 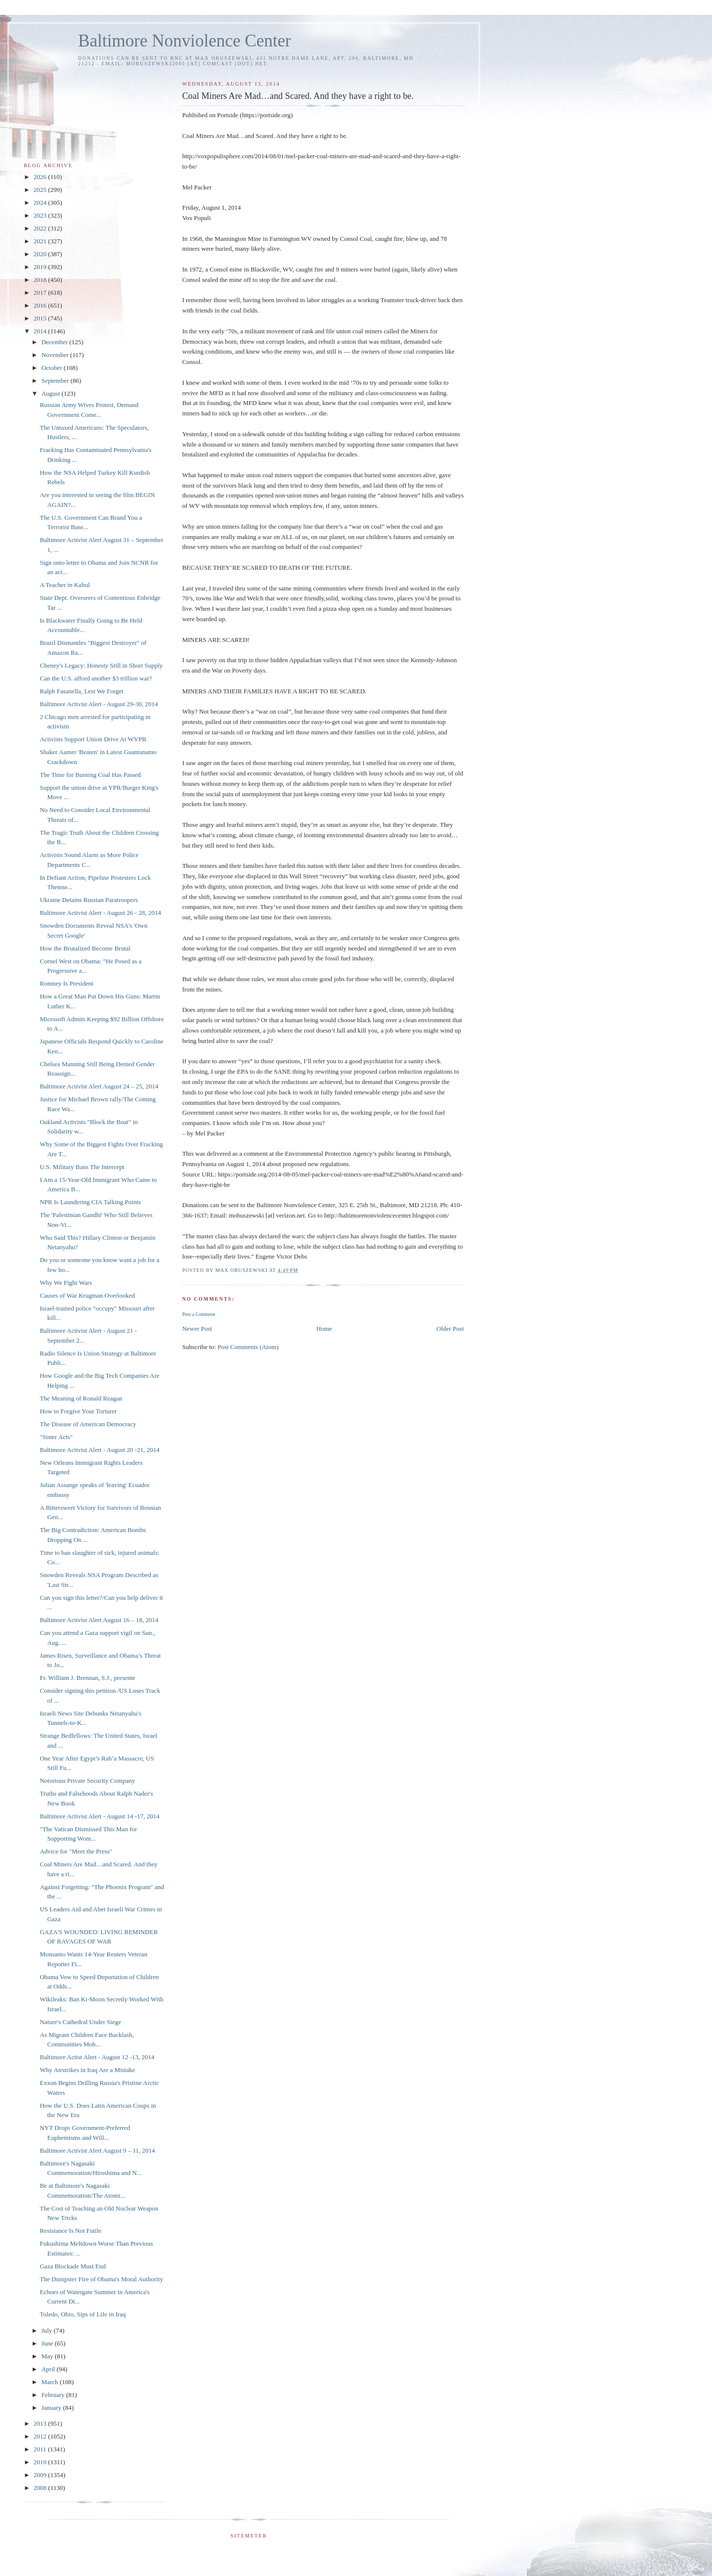 What do you see at coordinates (51, 2382) in the screenshot?
I see `March` at bounding box center [51, 2382].